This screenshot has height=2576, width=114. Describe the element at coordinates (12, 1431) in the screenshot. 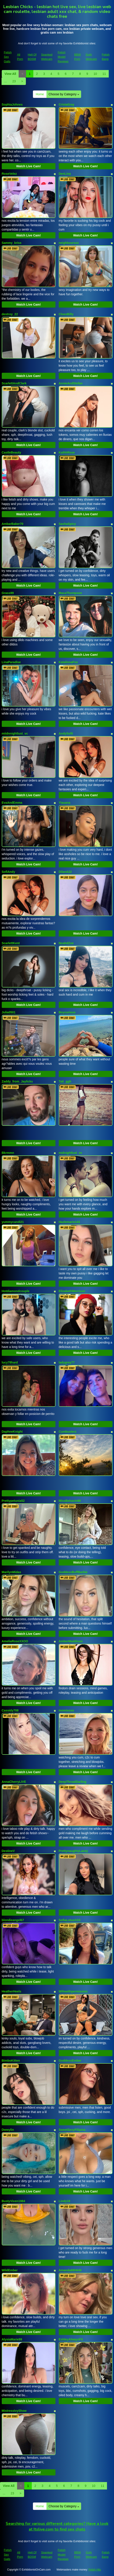

I see `DaphneKnight` at that location.